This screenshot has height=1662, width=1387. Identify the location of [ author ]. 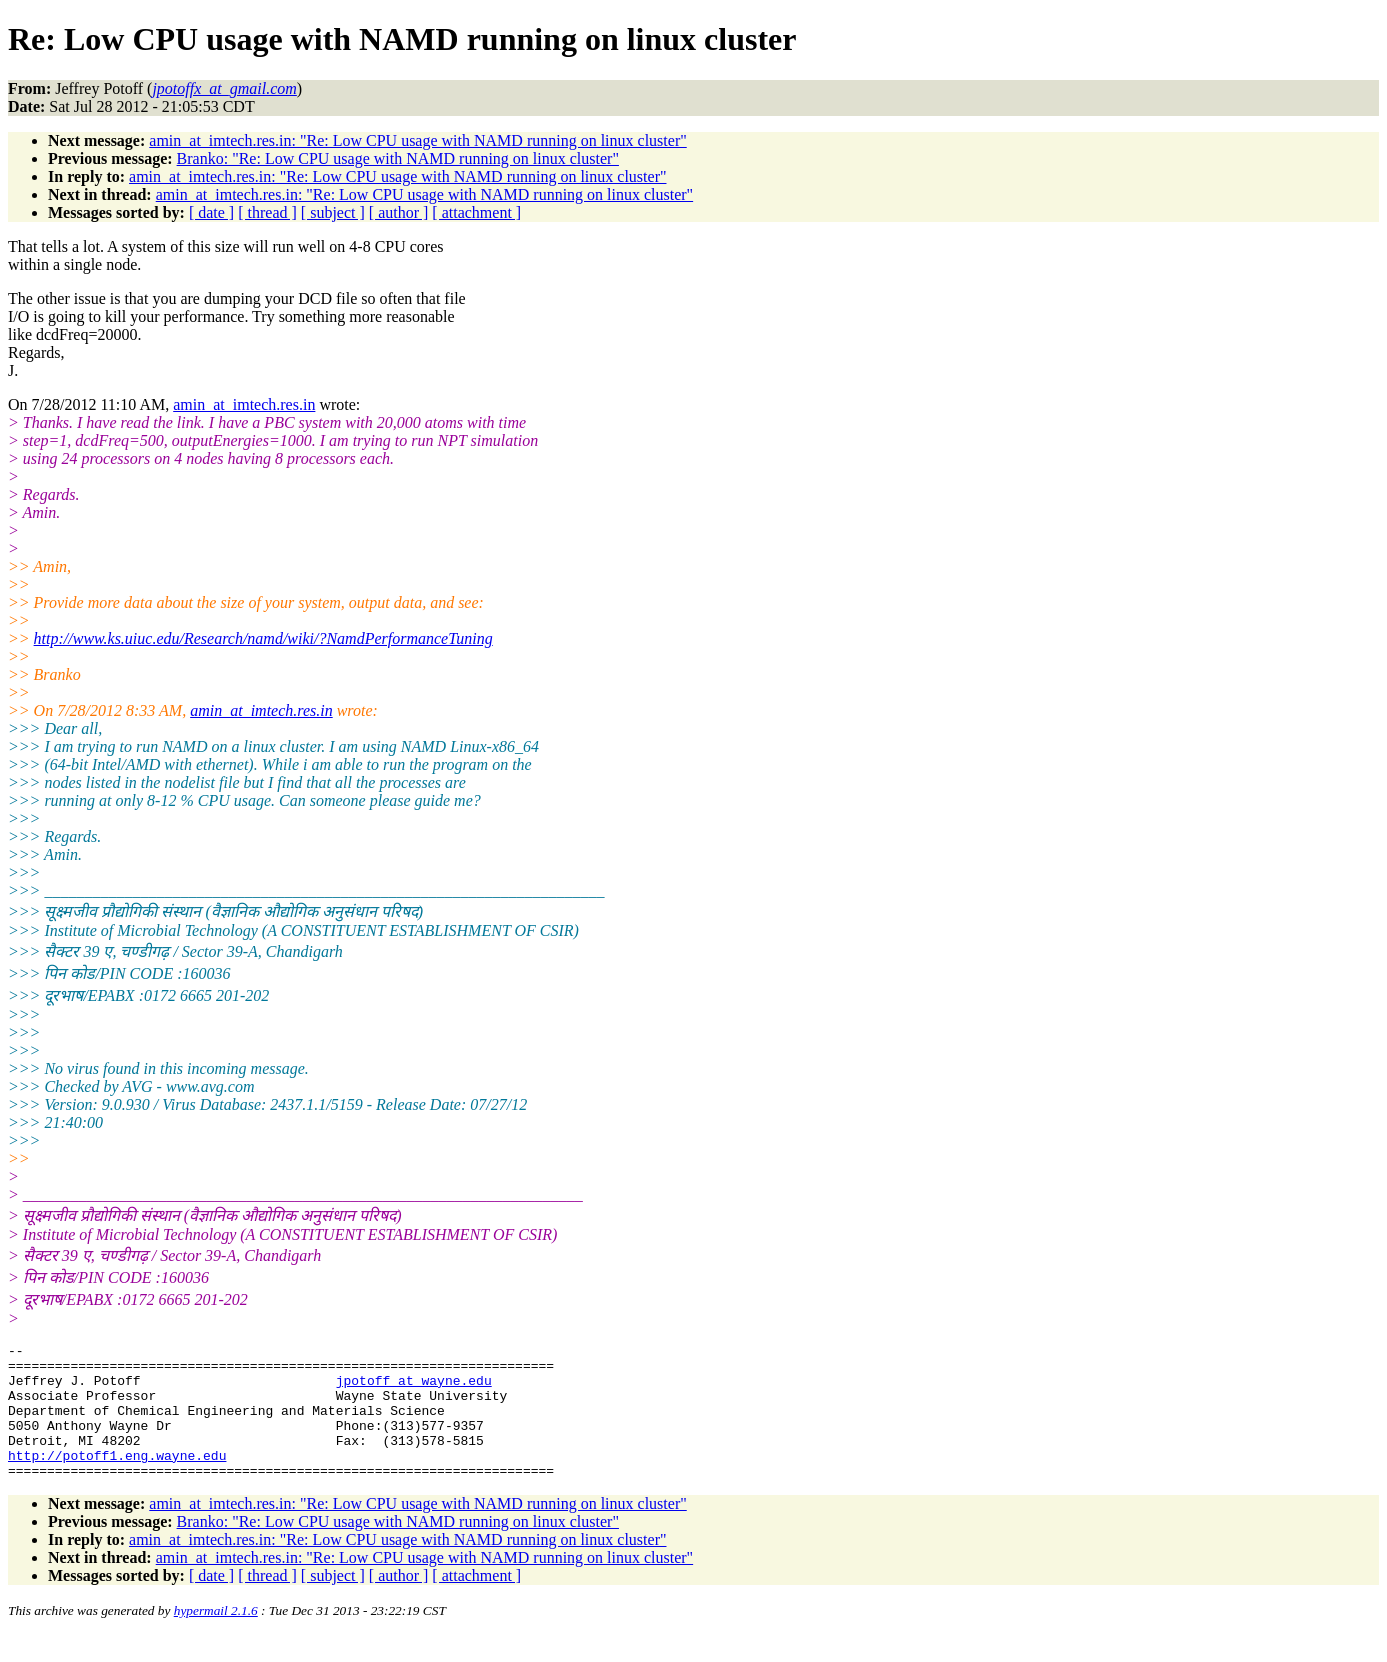
(399, 212).